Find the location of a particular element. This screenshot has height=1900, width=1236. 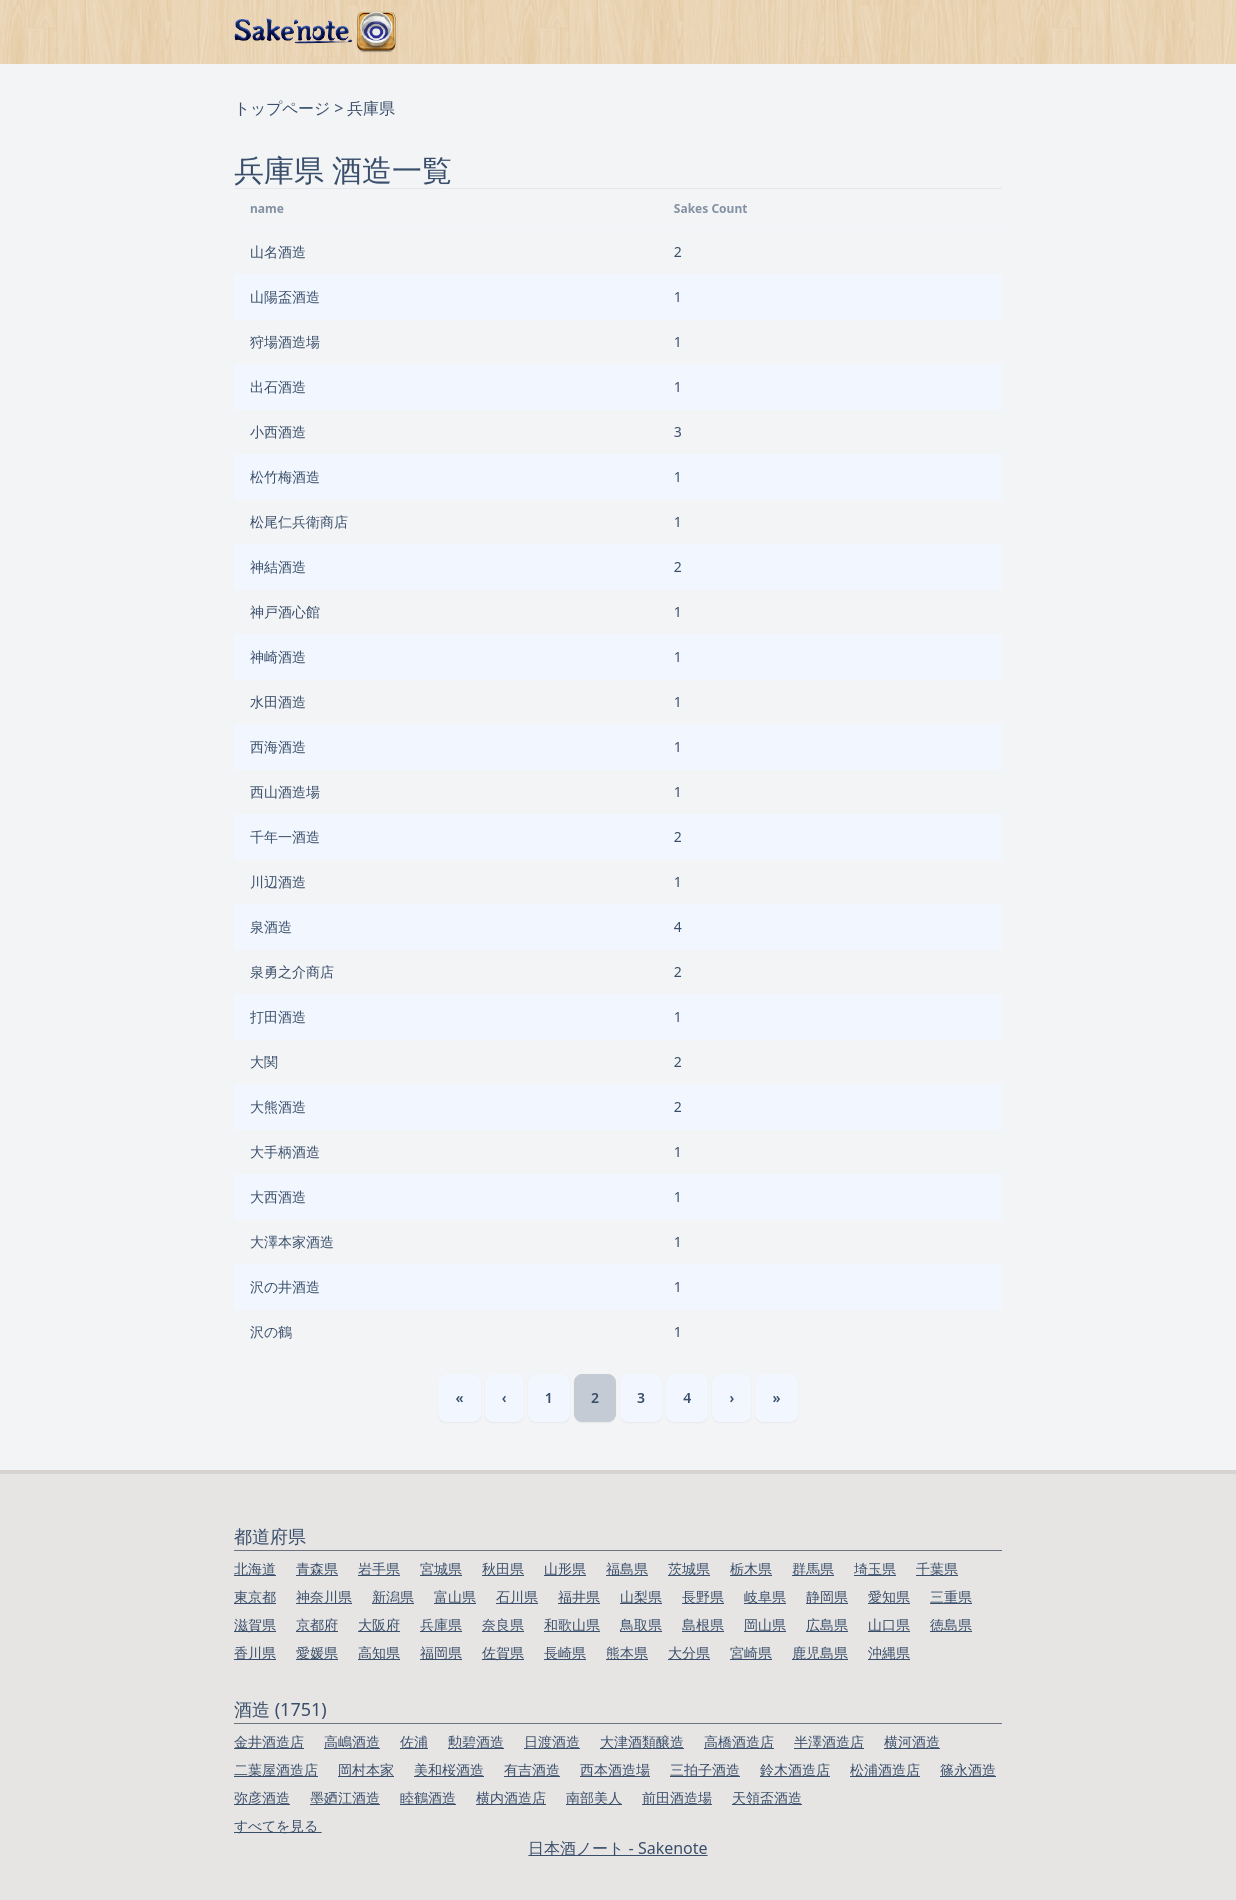

大関 is located at coordinates (264, 1061).